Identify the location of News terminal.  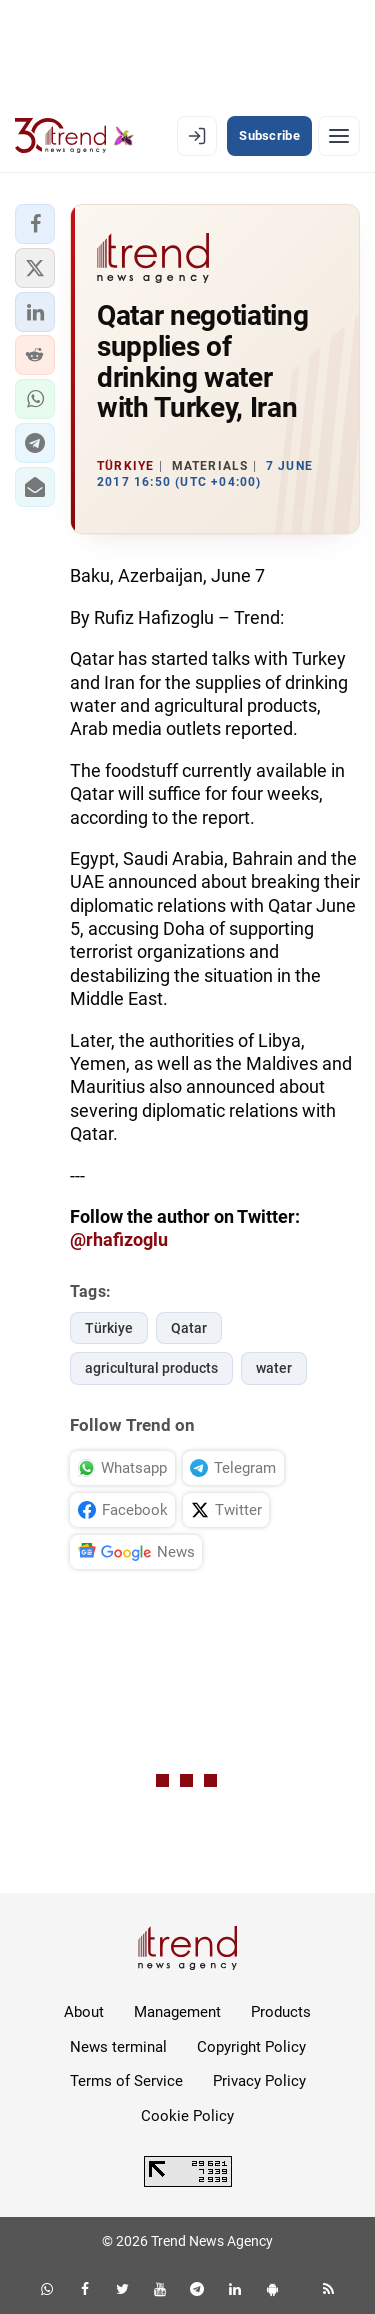
(118, 2047).